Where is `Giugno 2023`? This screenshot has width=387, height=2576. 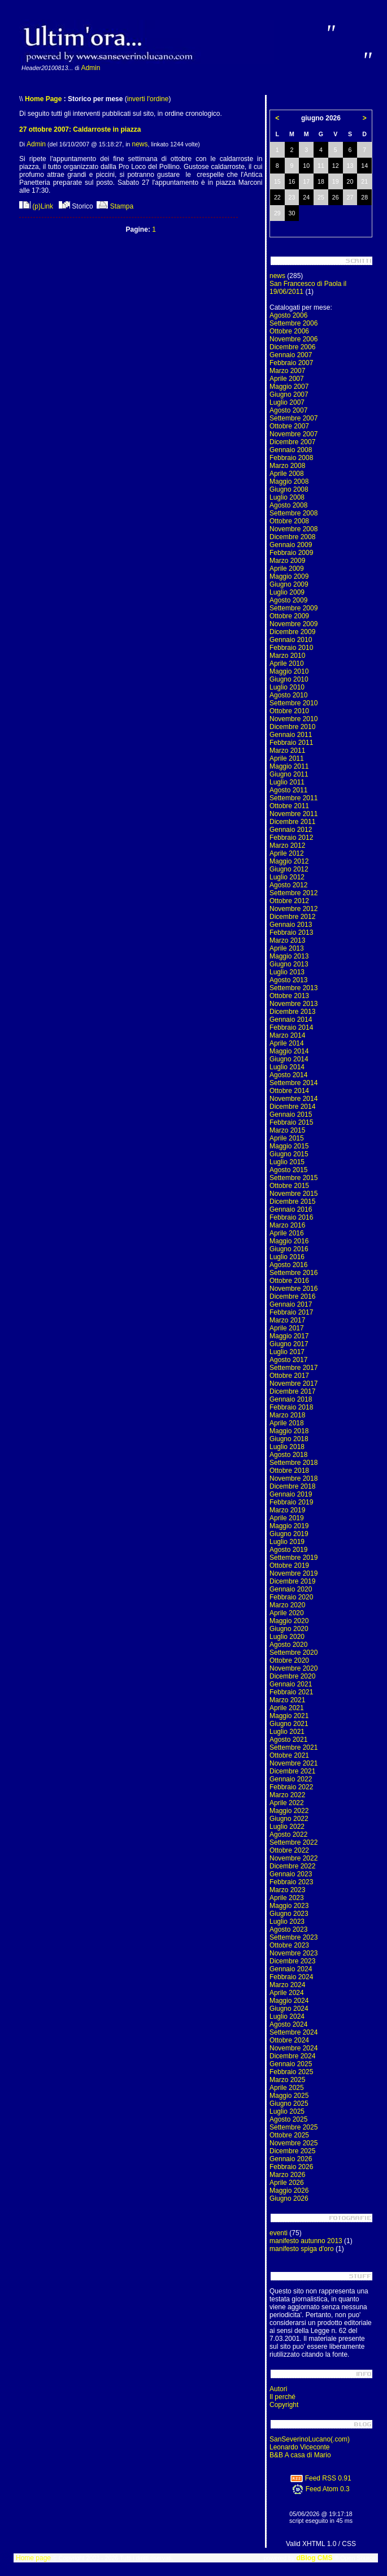
Giugno 2023 is located at coordinates (288, 1914).